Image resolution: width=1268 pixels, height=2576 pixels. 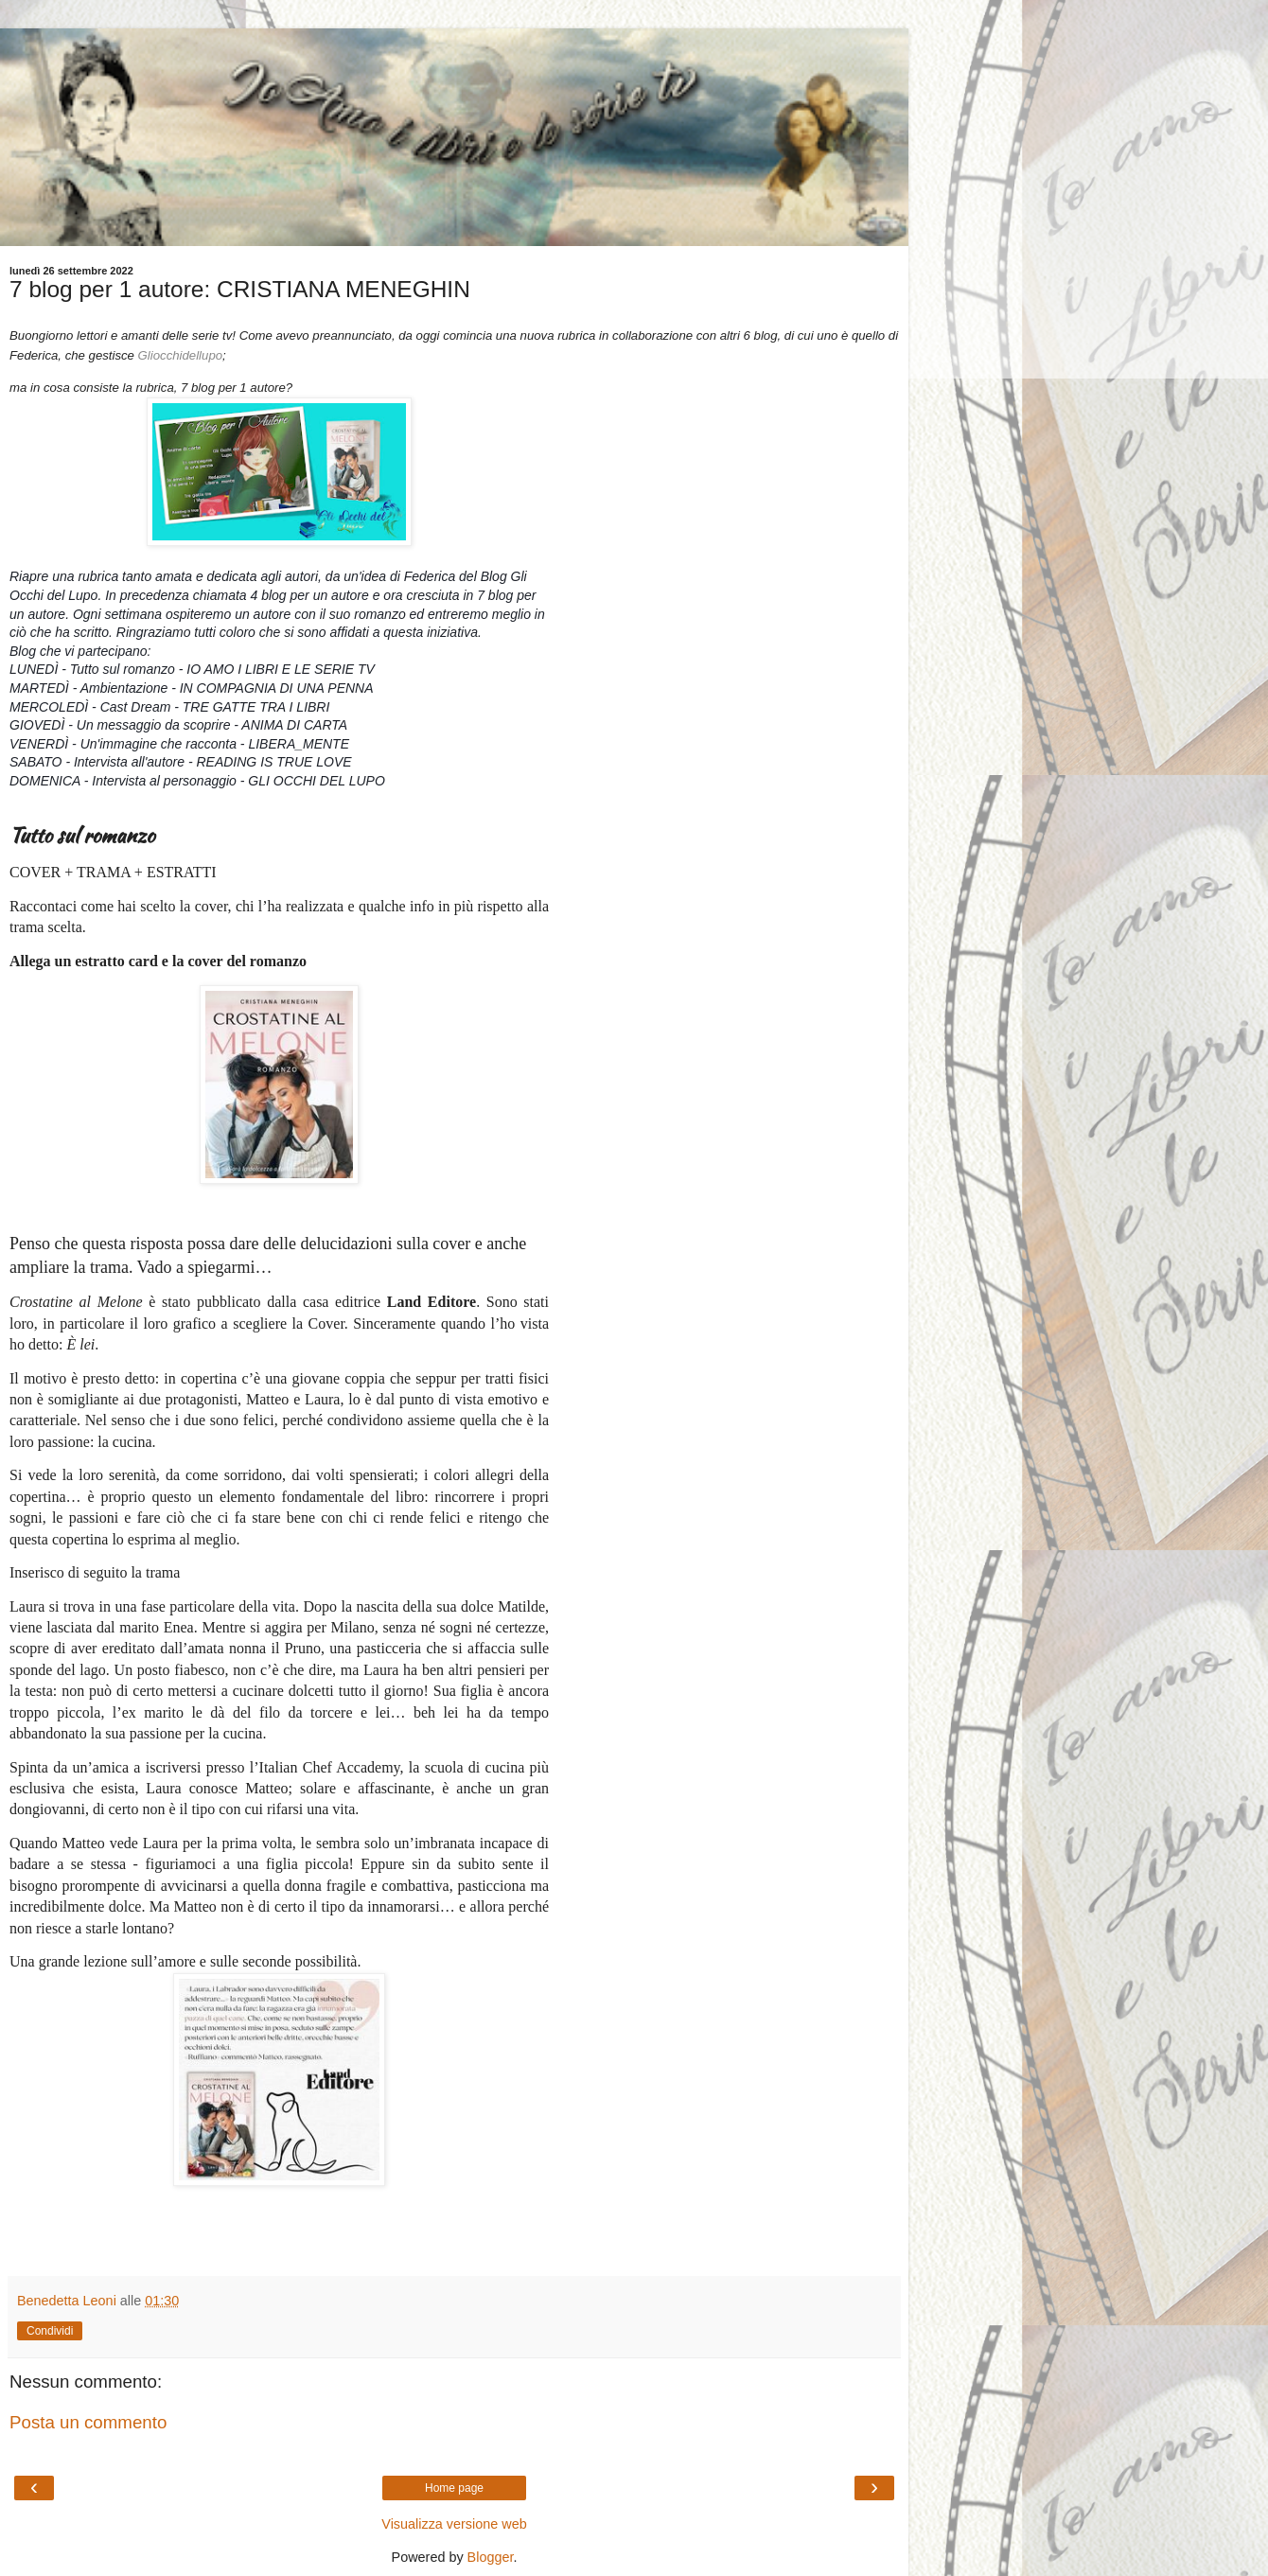 I want to click on Visualizza versione web, so click(x=453, y=2524).